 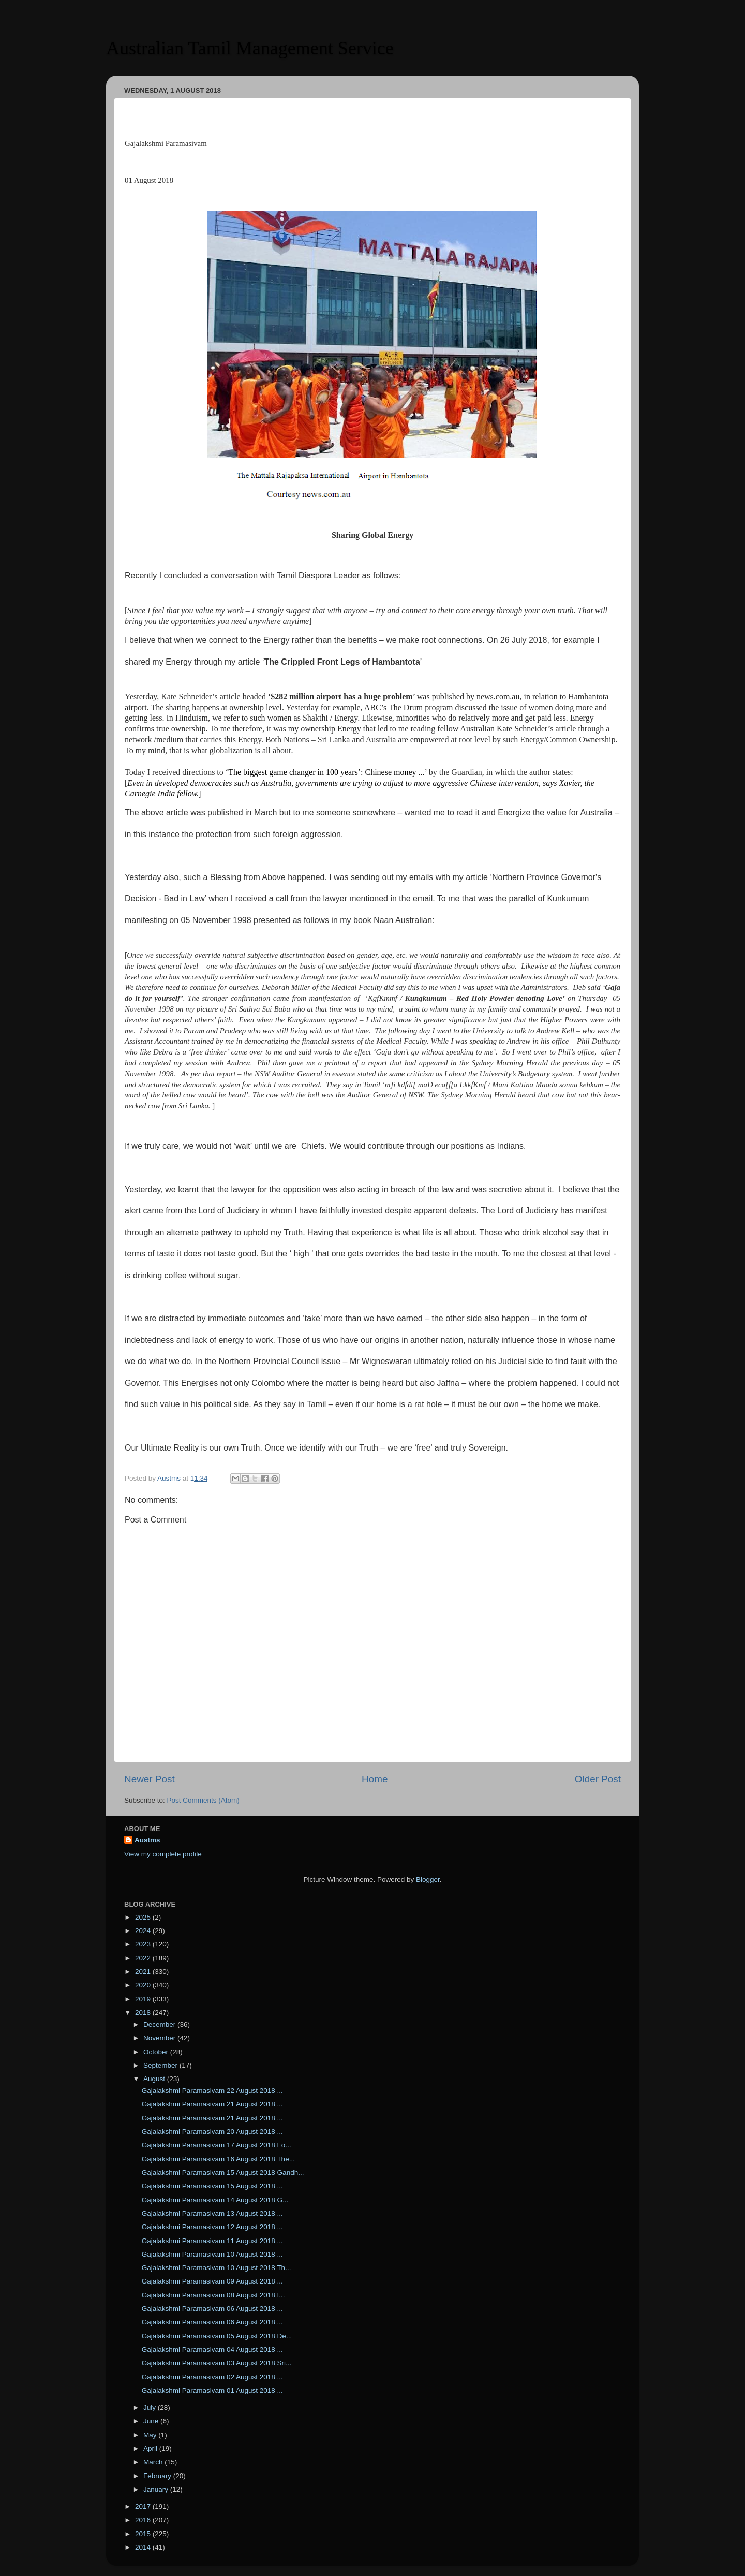 What do you see at coordinates (212, 2131) in the screenshot?
I see `Gajalakshmi Paramasivam 20 August 2018 ...` at bounding box center [212, 2131].